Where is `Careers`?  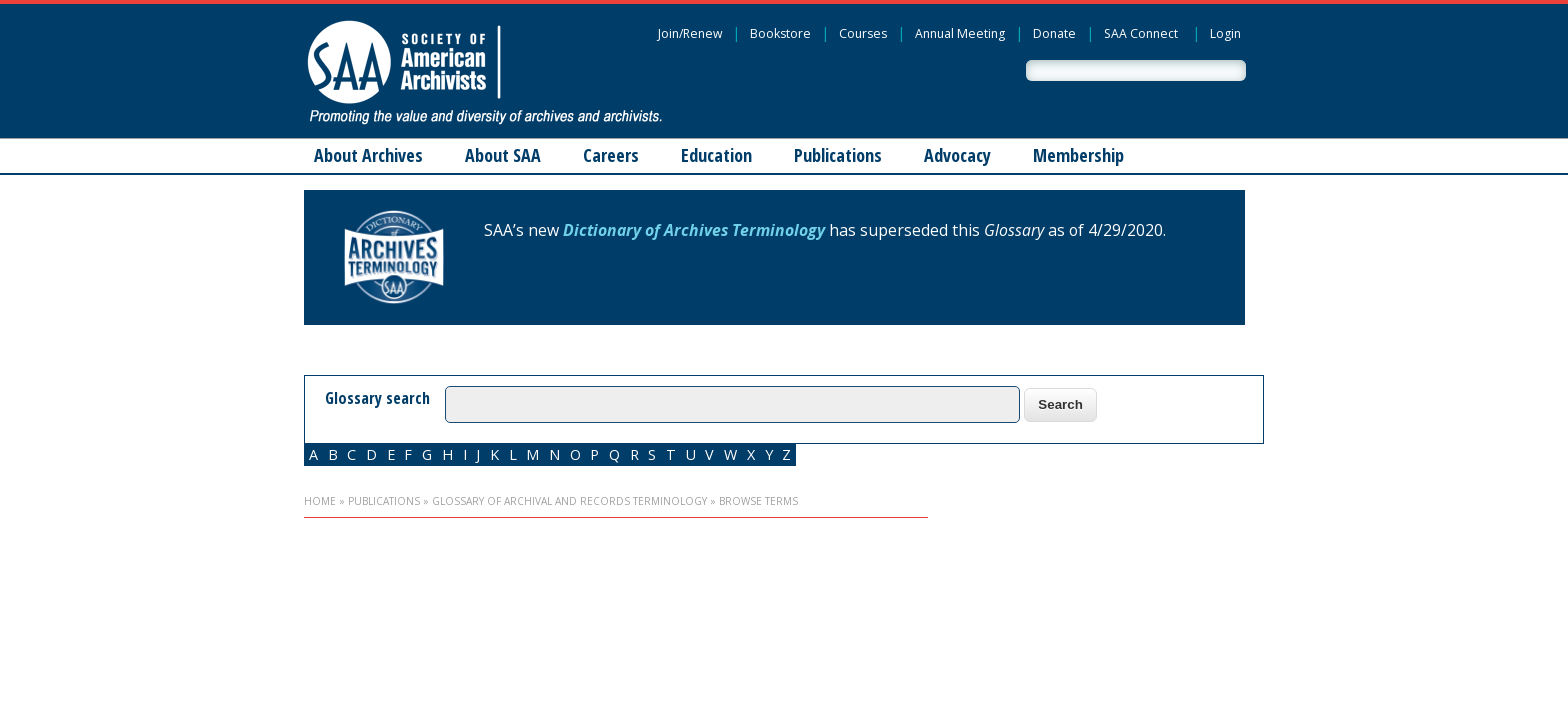
Careers is located at coordinates (611, 155).